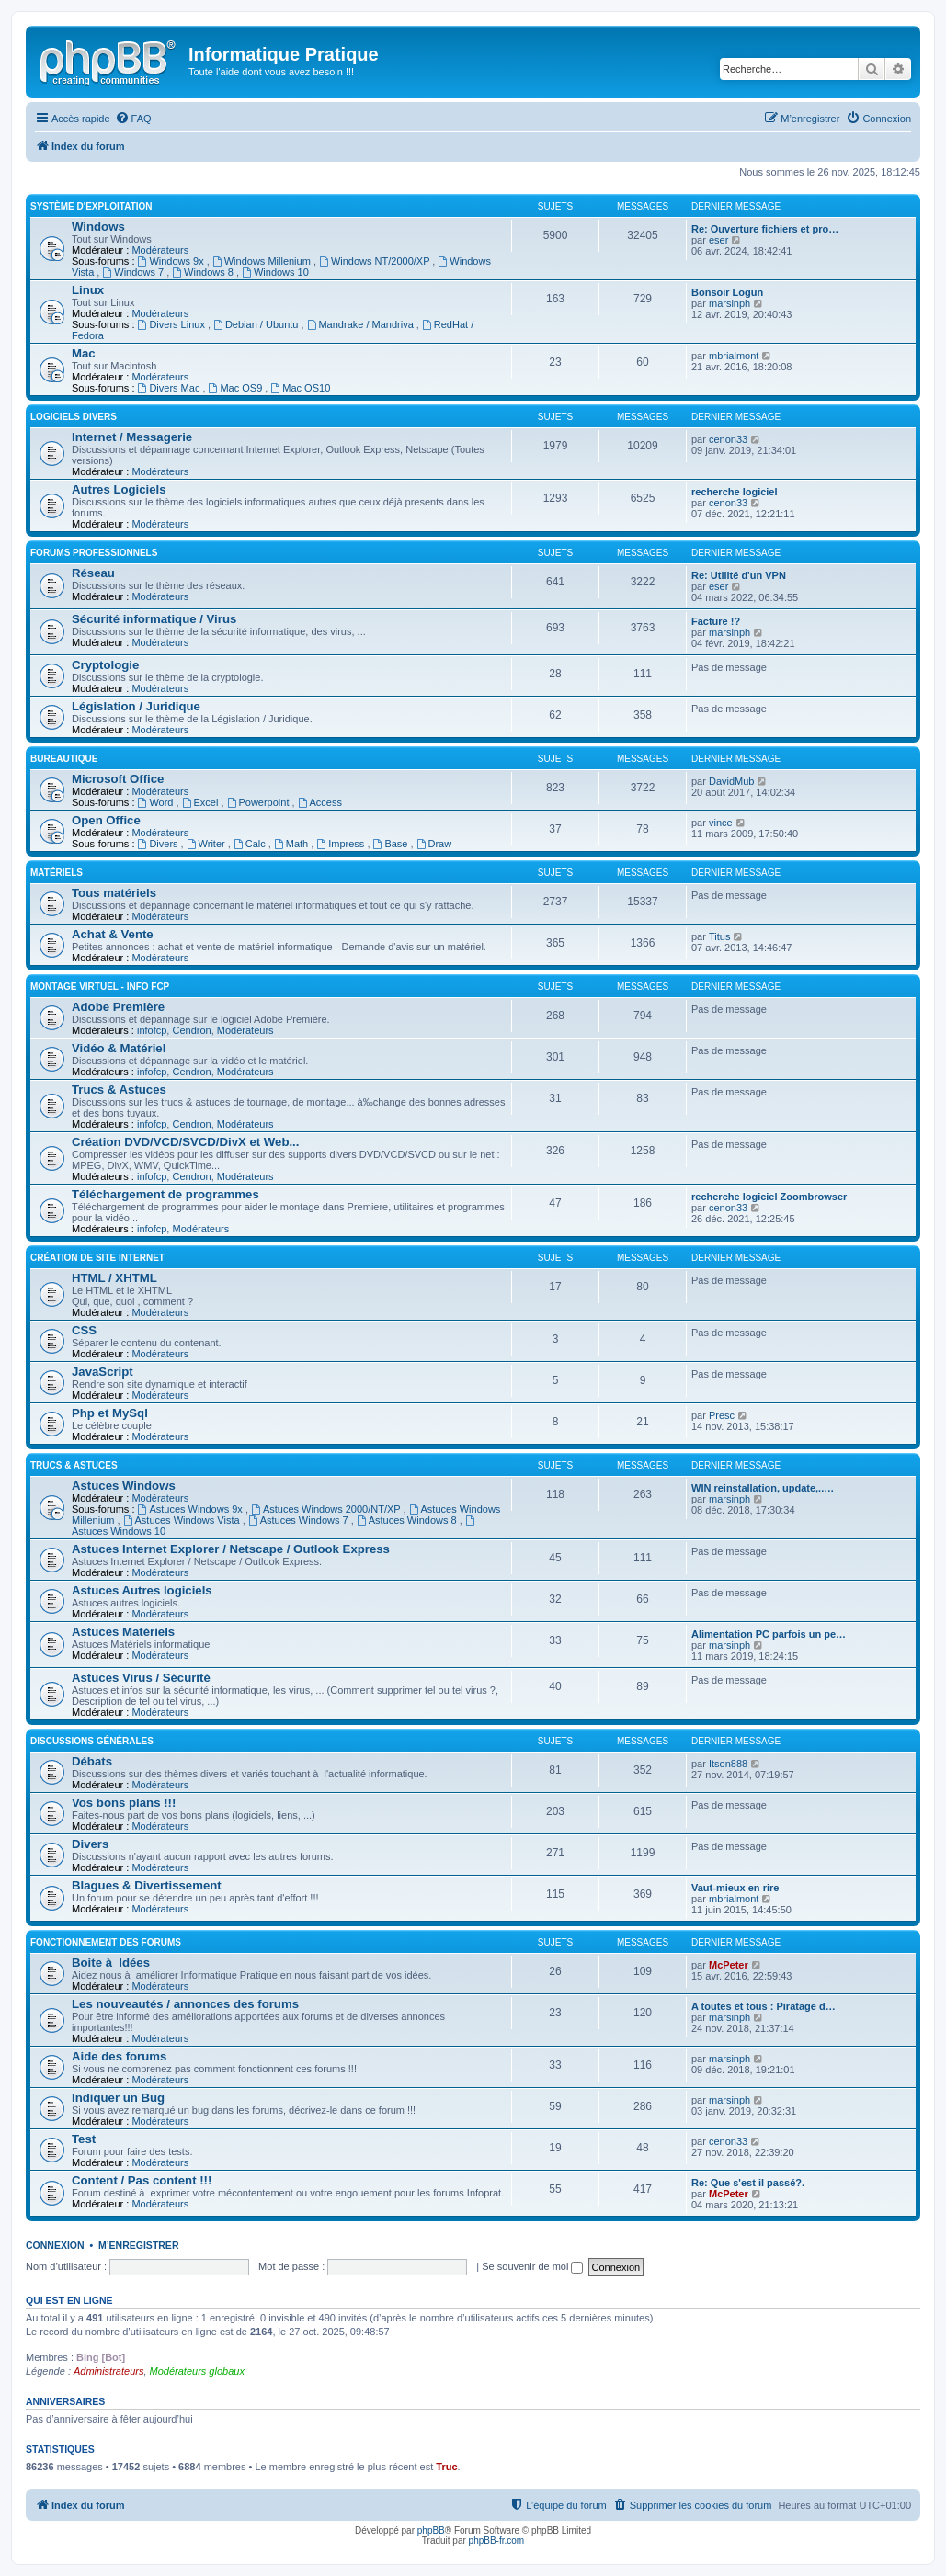  I want to click on Astuces Windows 7, so click(299, 1520).